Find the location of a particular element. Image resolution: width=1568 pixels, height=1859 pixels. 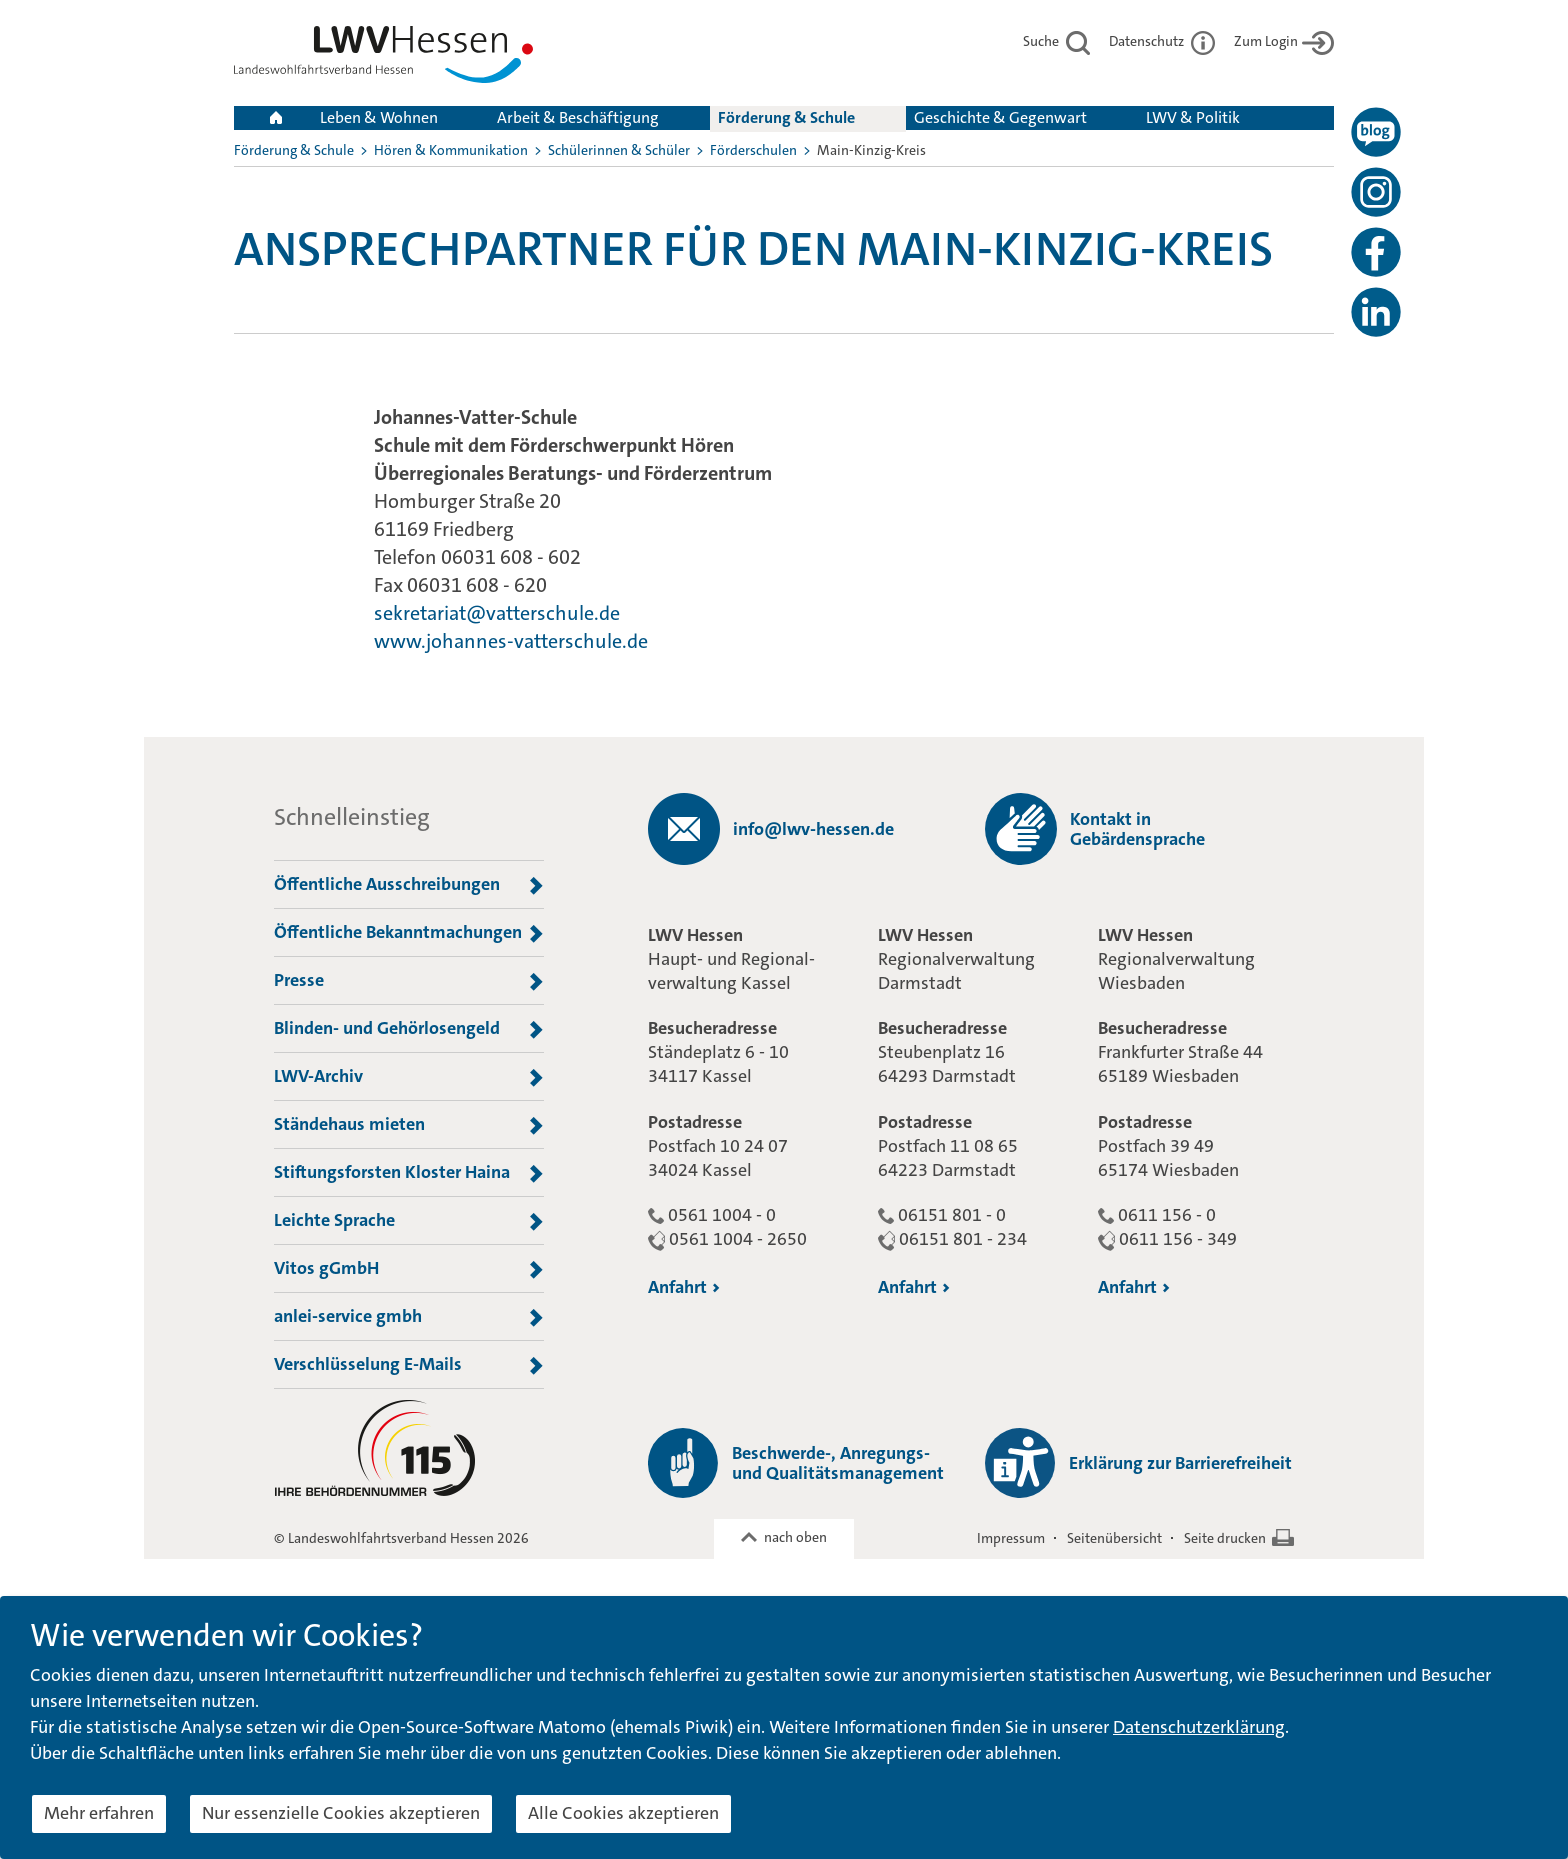

Schülerinnen & Schüler is located at coordinates (619, 150).